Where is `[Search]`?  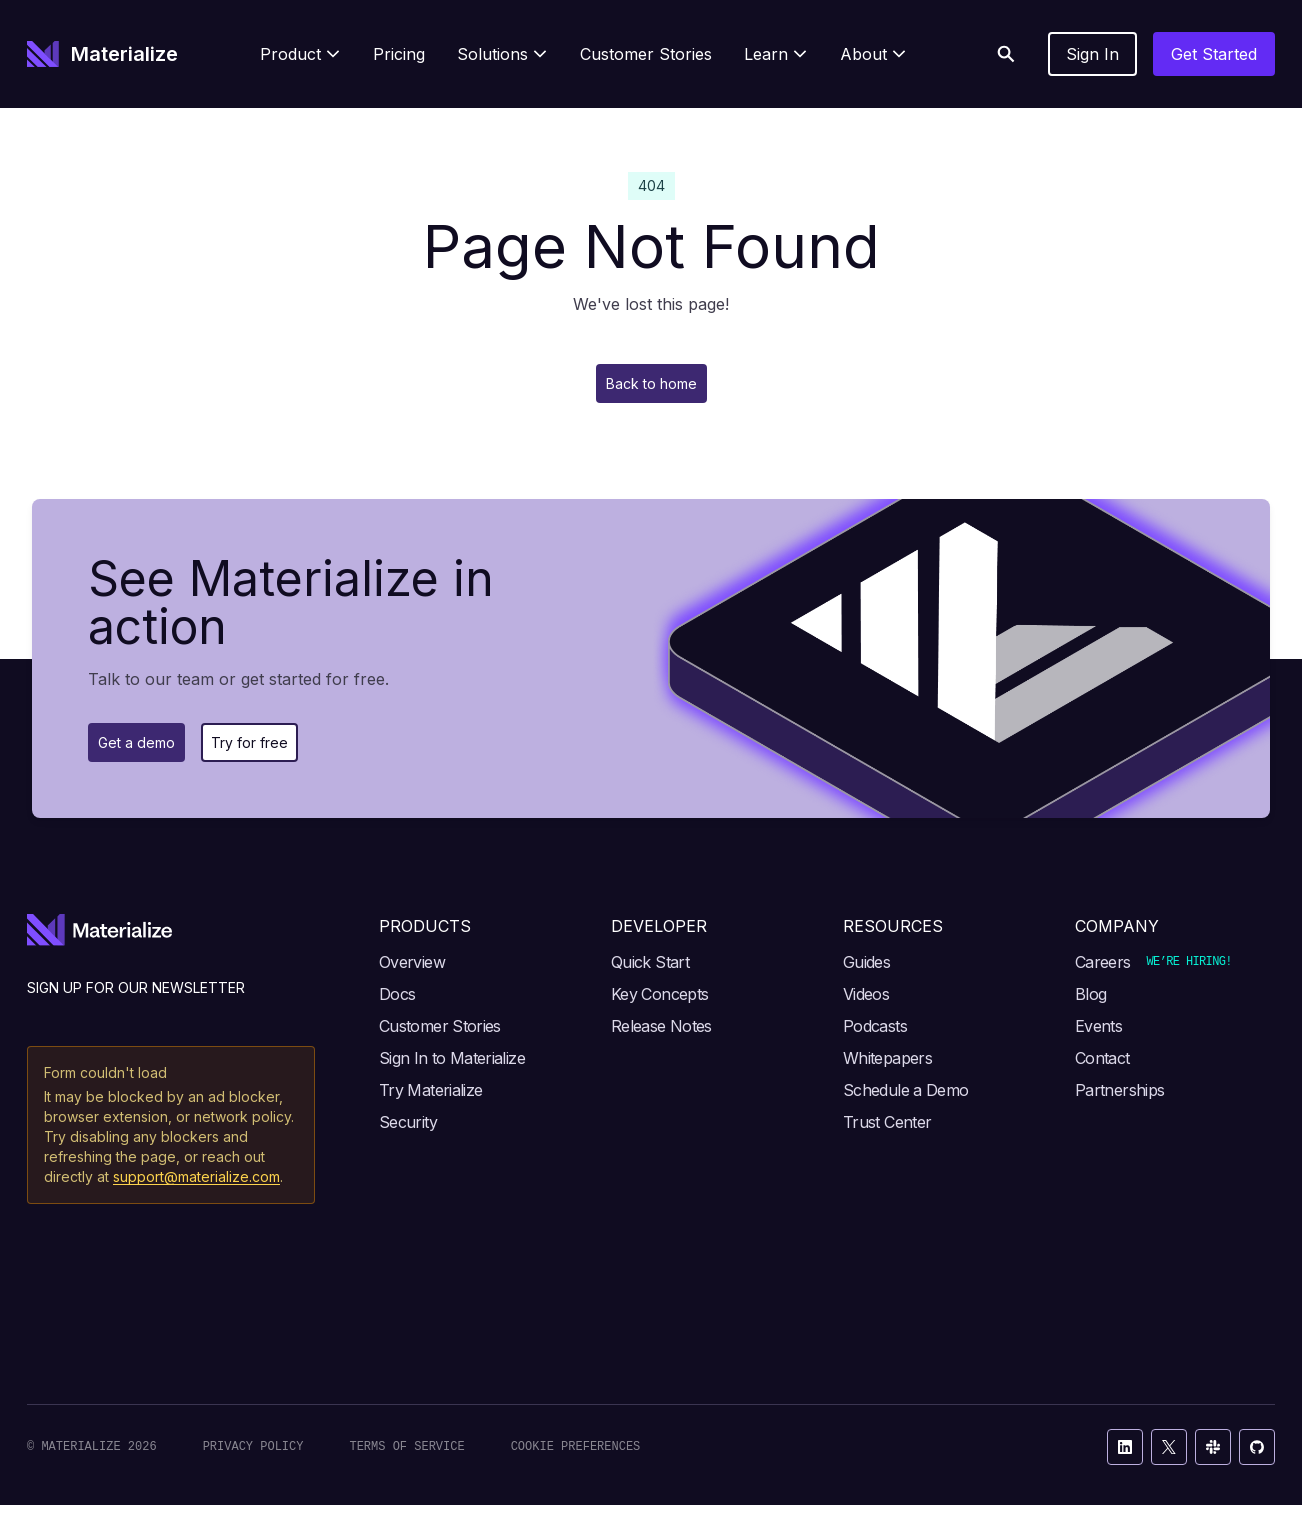 [Search] is located at coordinates (1006, 54).